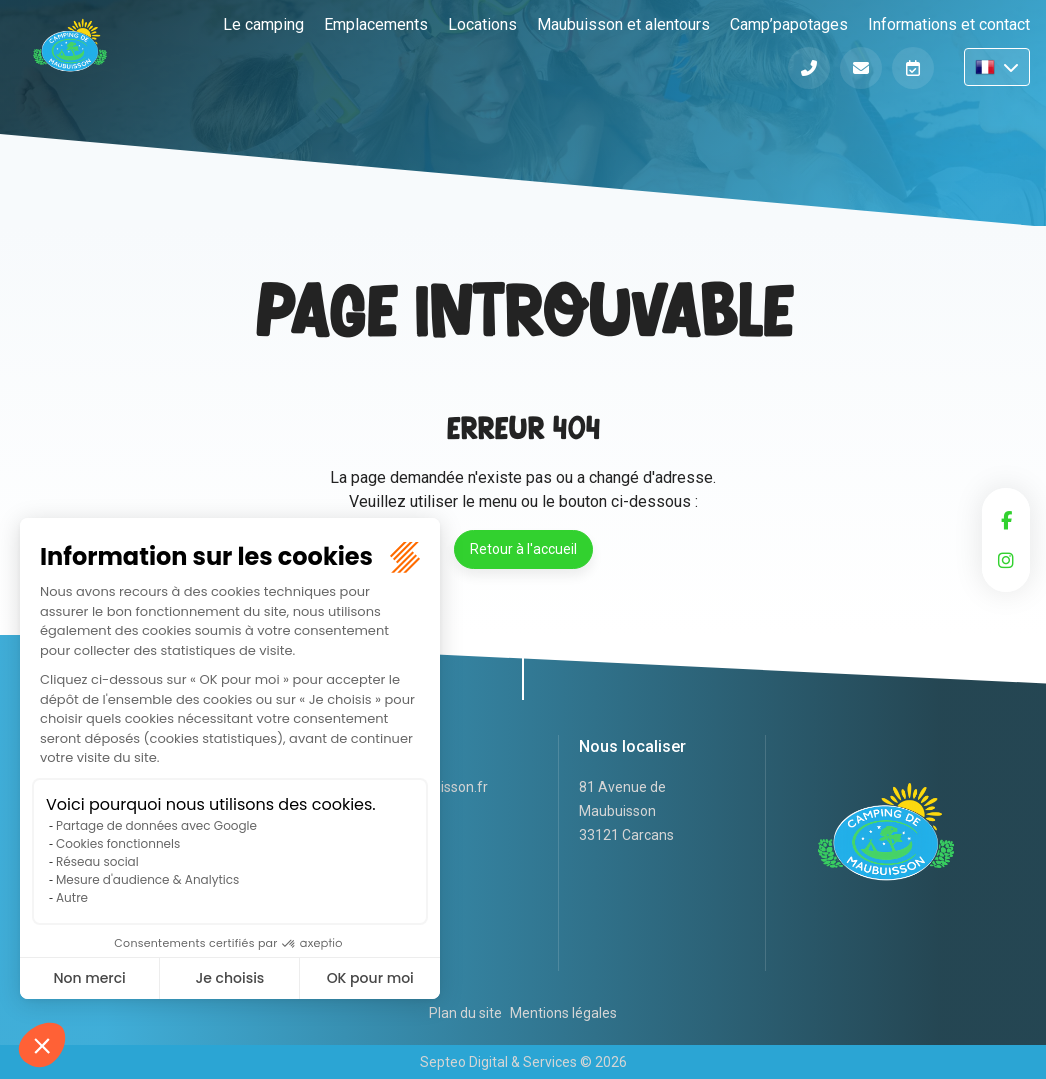 The image size is (1046, 1079). What do you see at coordinates (1006, 520) in the screenshot?
I see `facebook` at bounding box center [1006, 520].